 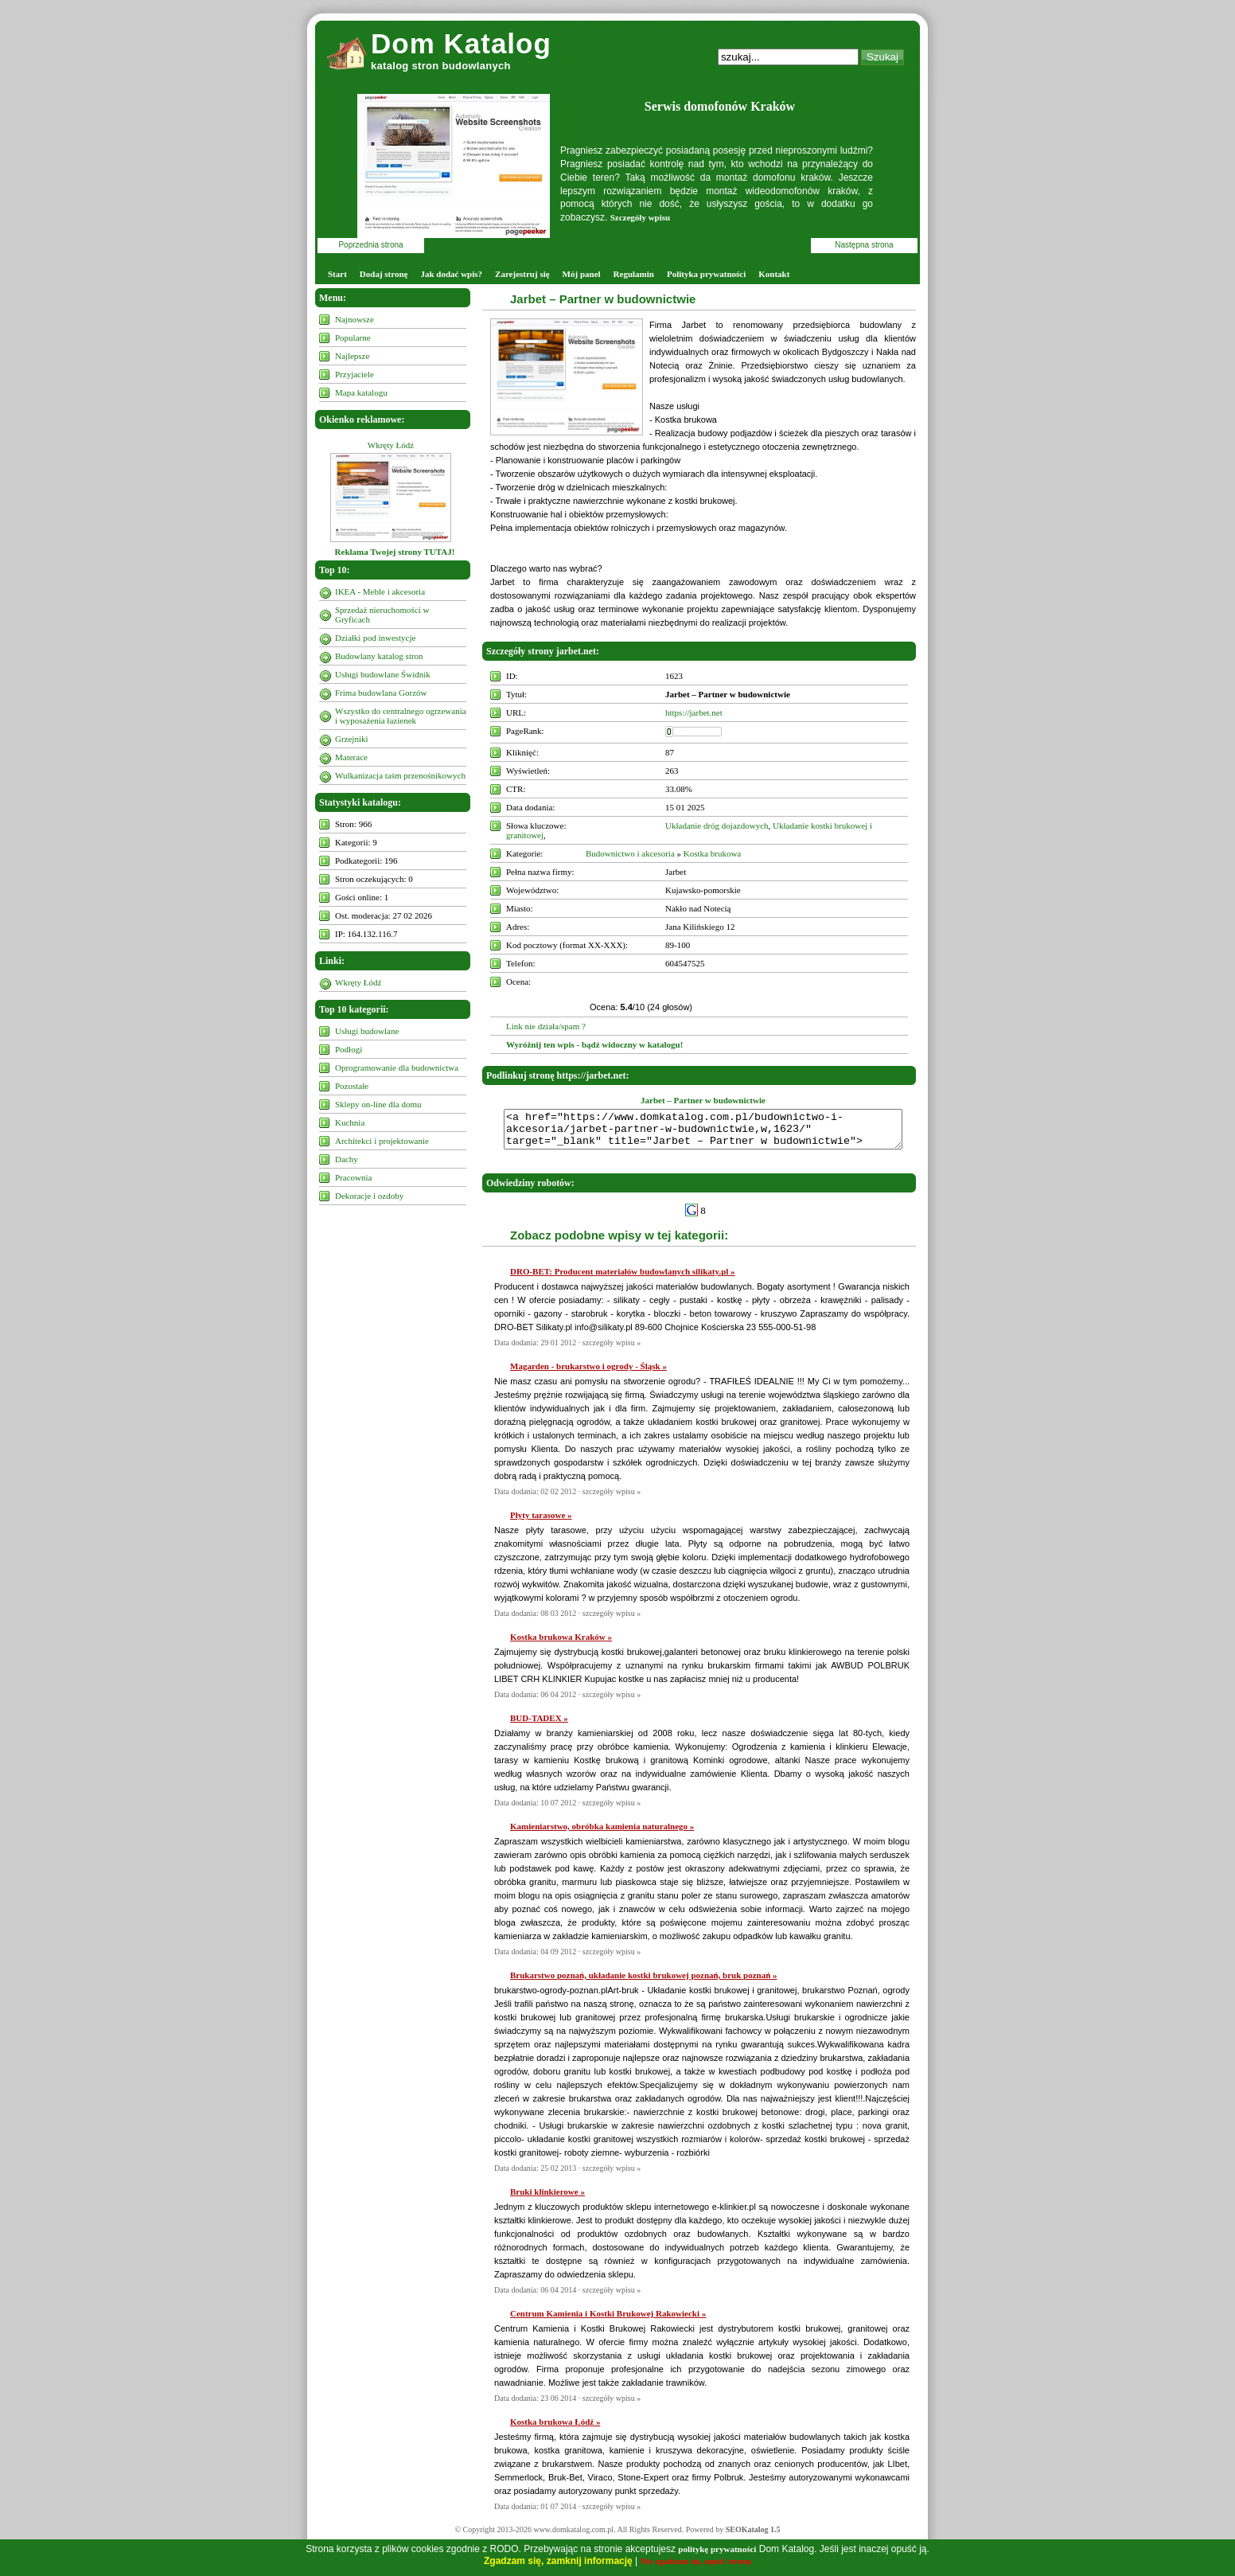 What do you see at coordinates (384, 274) in the screenshot?
I see `Dodaj stronę` at bounding box center [384, 274].